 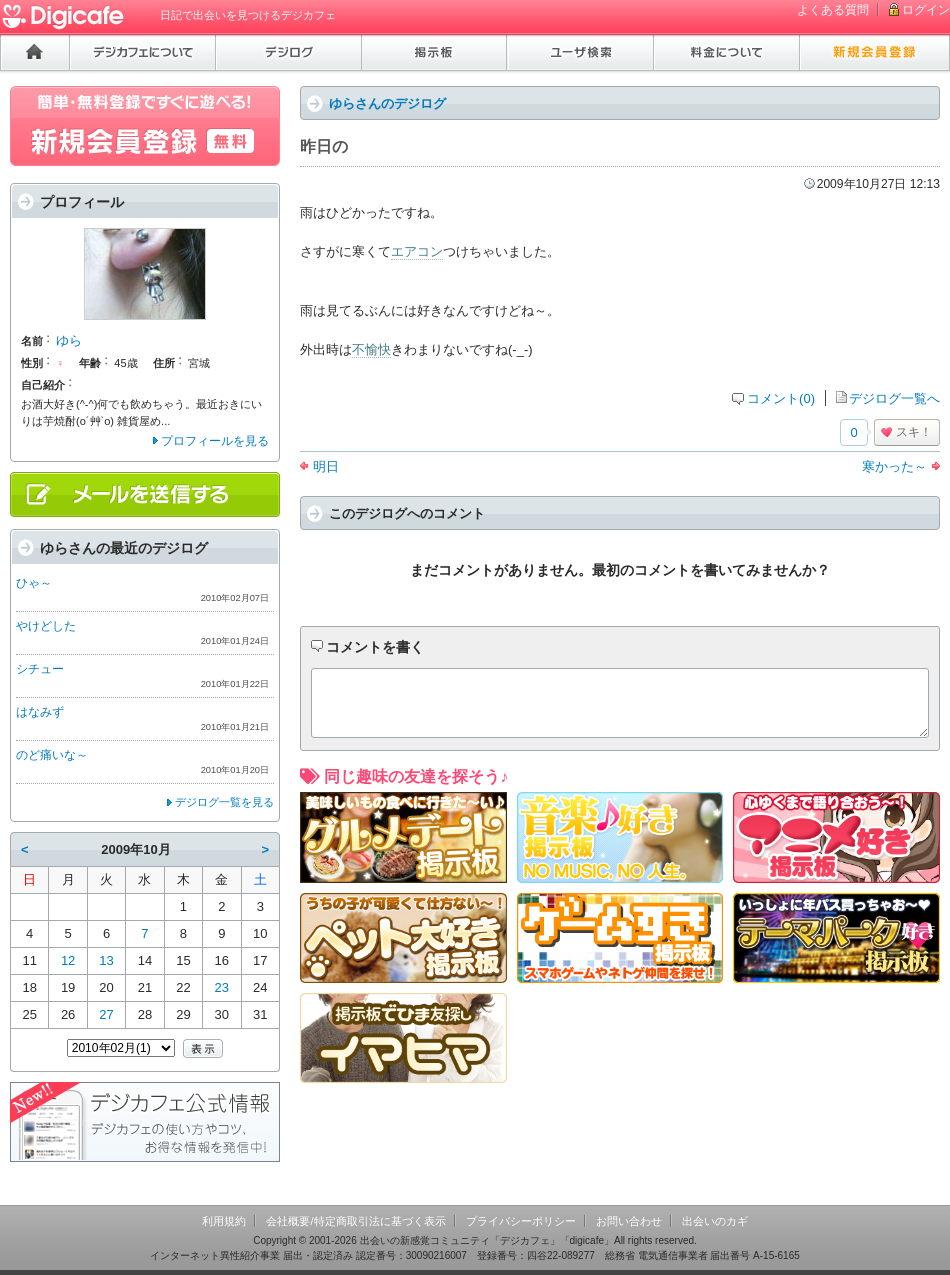 I want to click on コメント(0), so click(x=781, y=398).